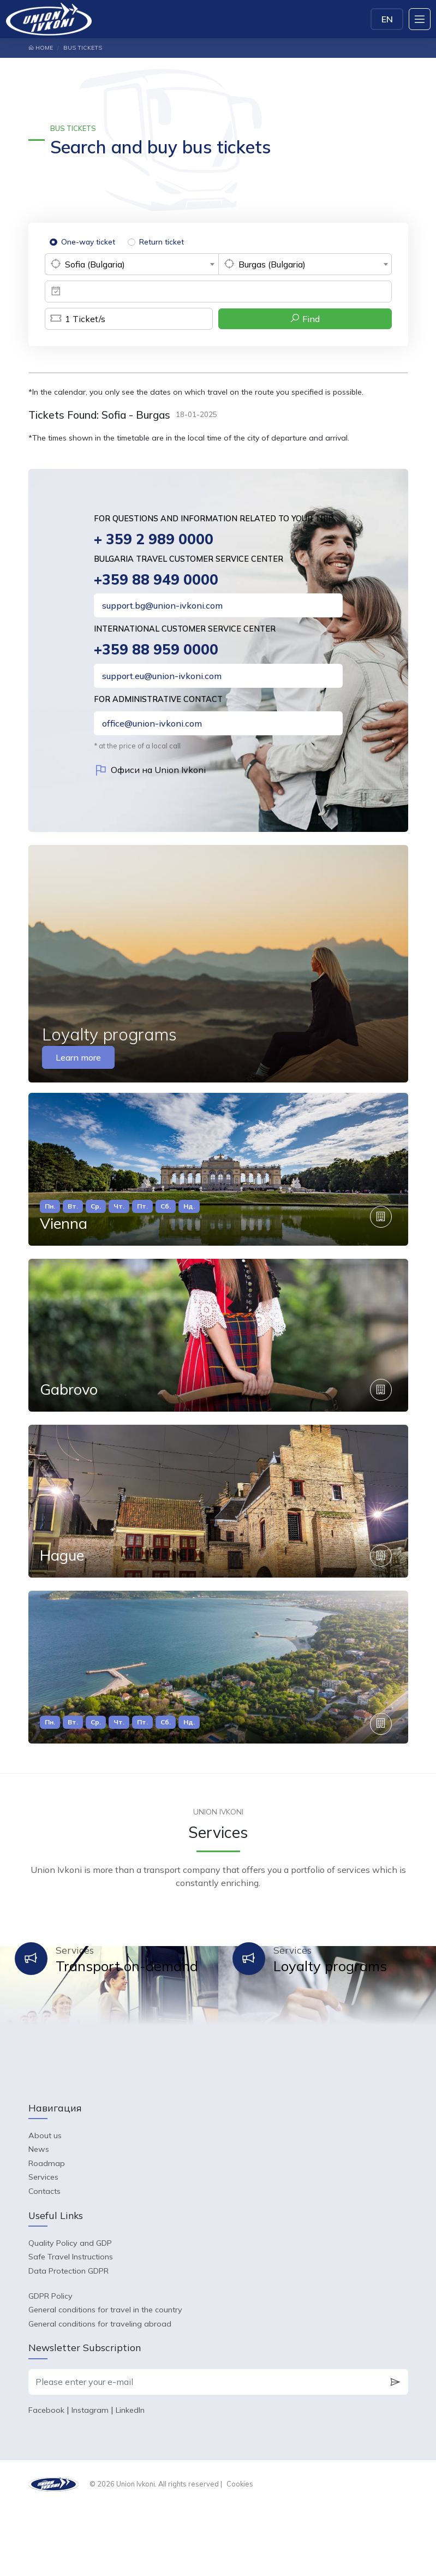  Describe the element at coordinates (239, 2552) in the screenshot. I see `Cookies` at that location.